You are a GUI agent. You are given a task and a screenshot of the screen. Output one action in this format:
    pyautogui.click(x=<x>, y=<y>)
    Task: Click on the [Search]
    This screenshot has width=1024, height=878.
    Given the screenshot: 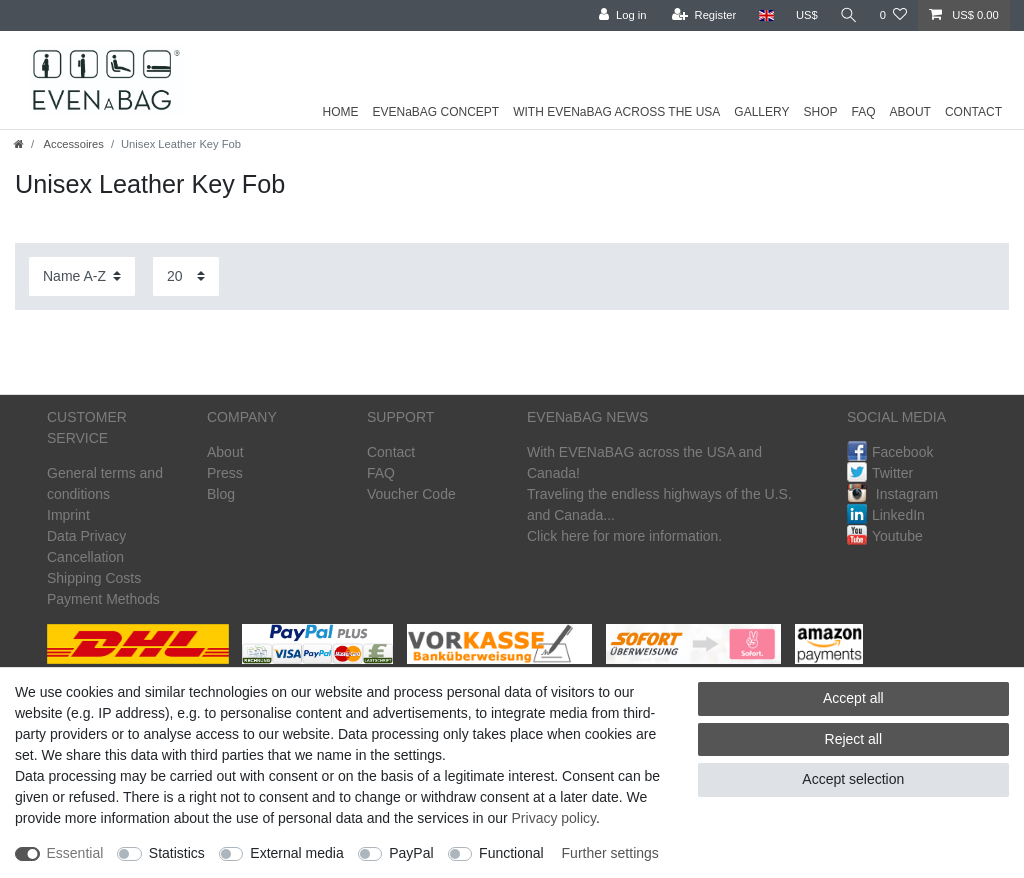 What is the action you would take?
    pyautogui.click(x=849, y=15)
    